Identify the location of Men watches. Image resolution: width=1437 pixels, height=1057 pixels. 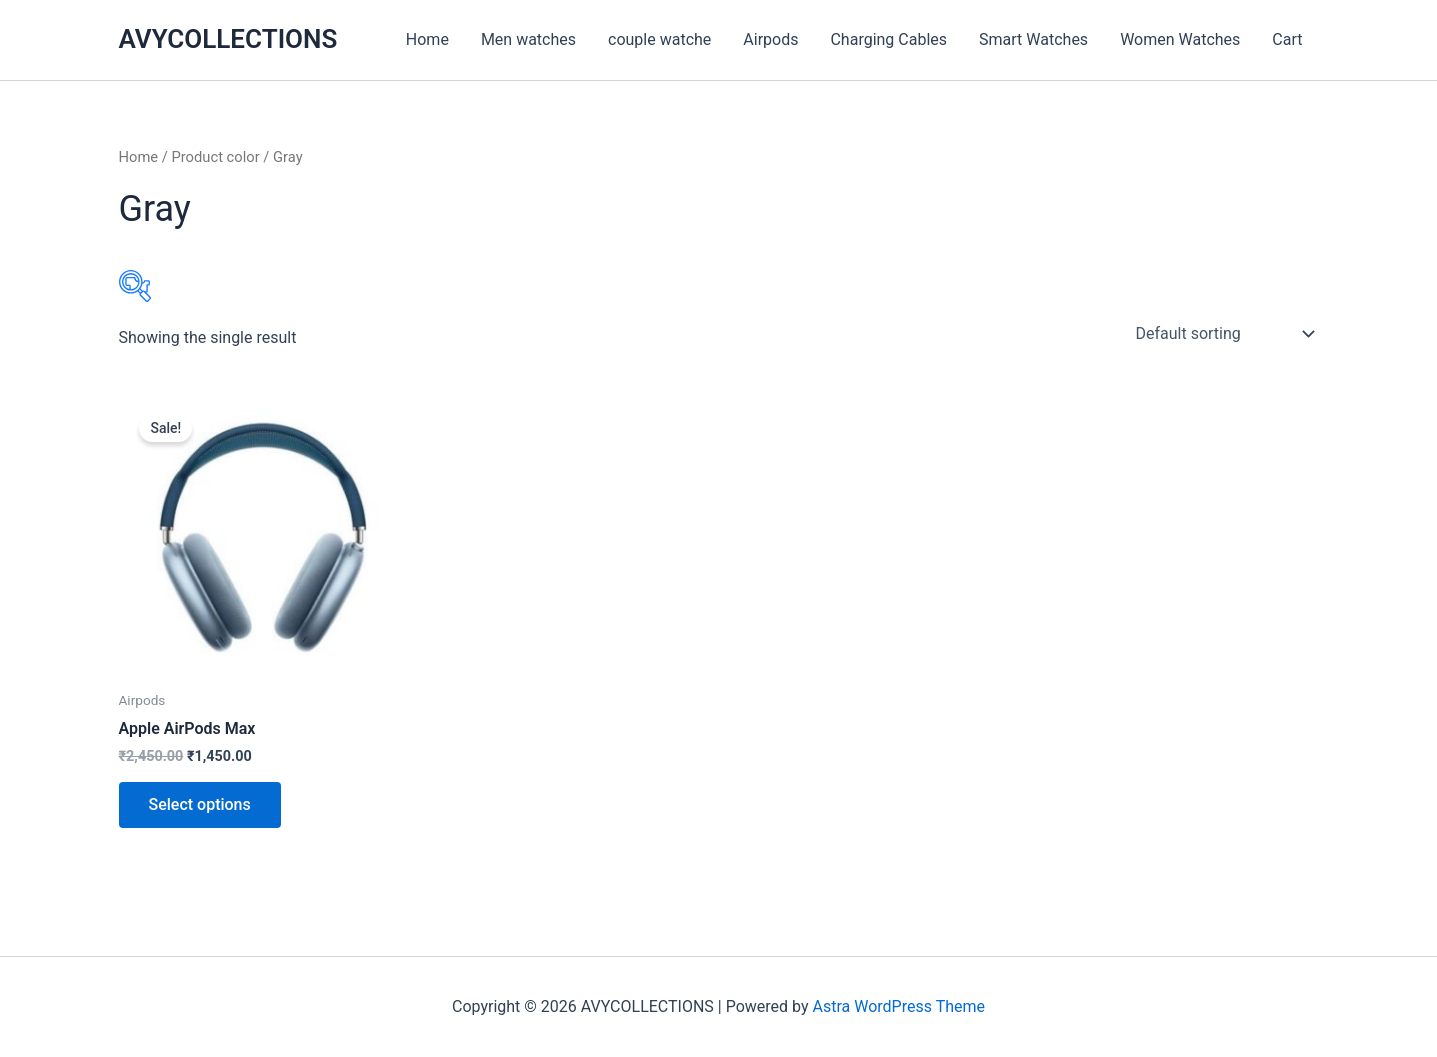
(528, 39).